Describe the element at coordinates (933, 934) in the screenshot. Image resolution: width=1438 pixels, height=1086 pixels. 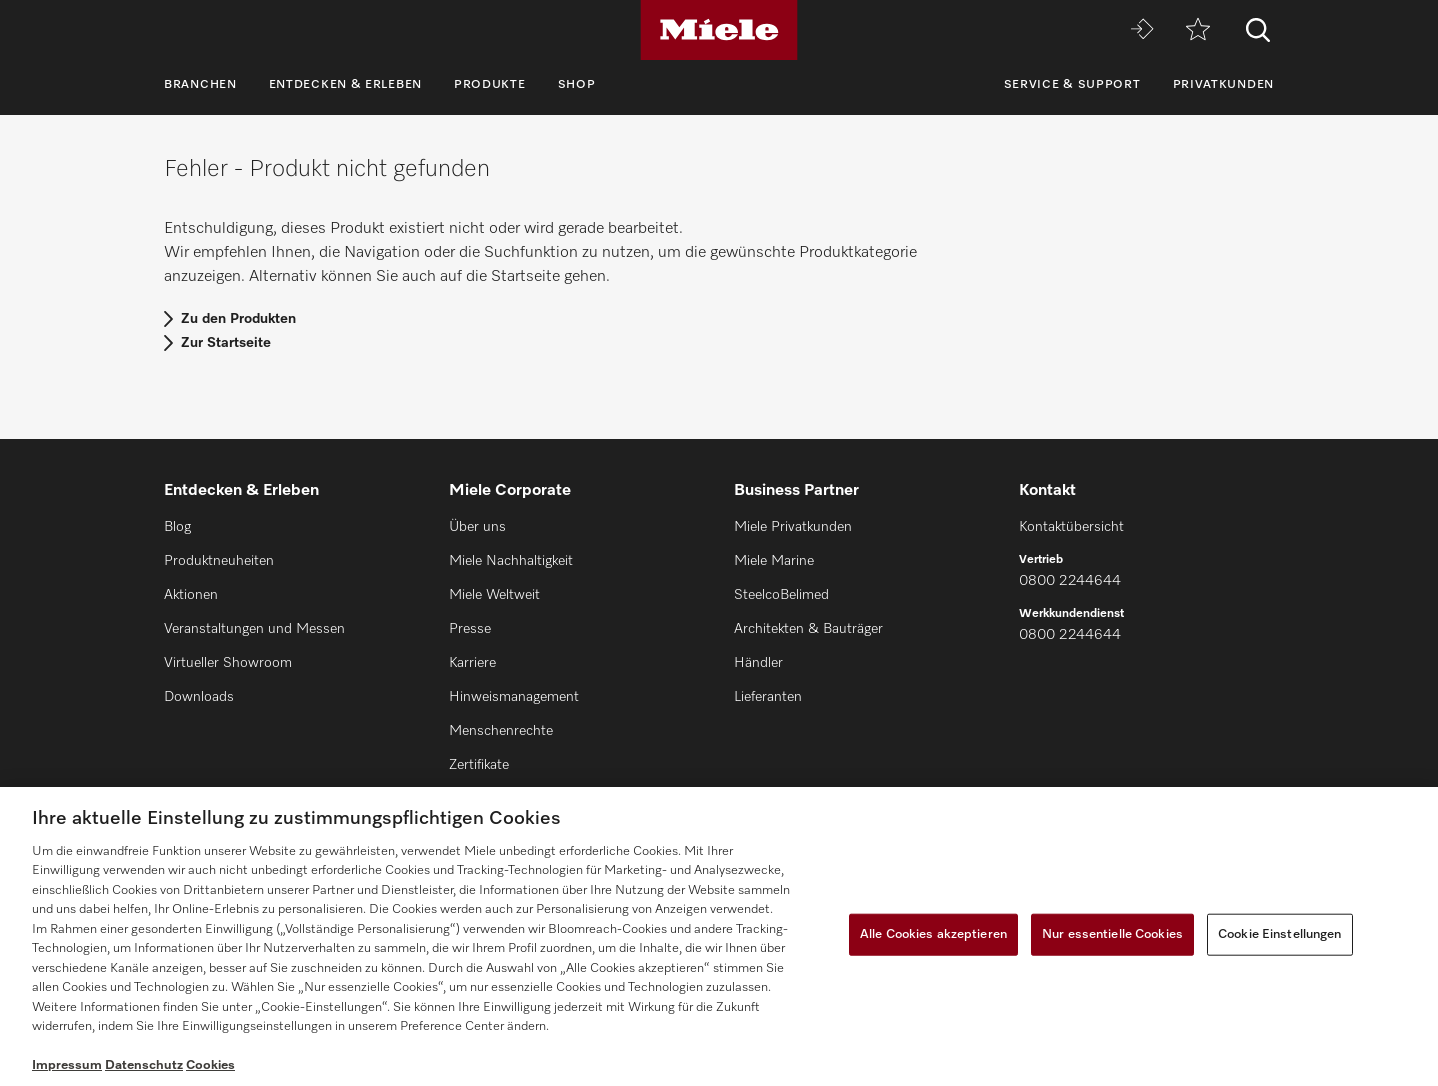
I see `Alle Cookies akzeptieren` at that location.